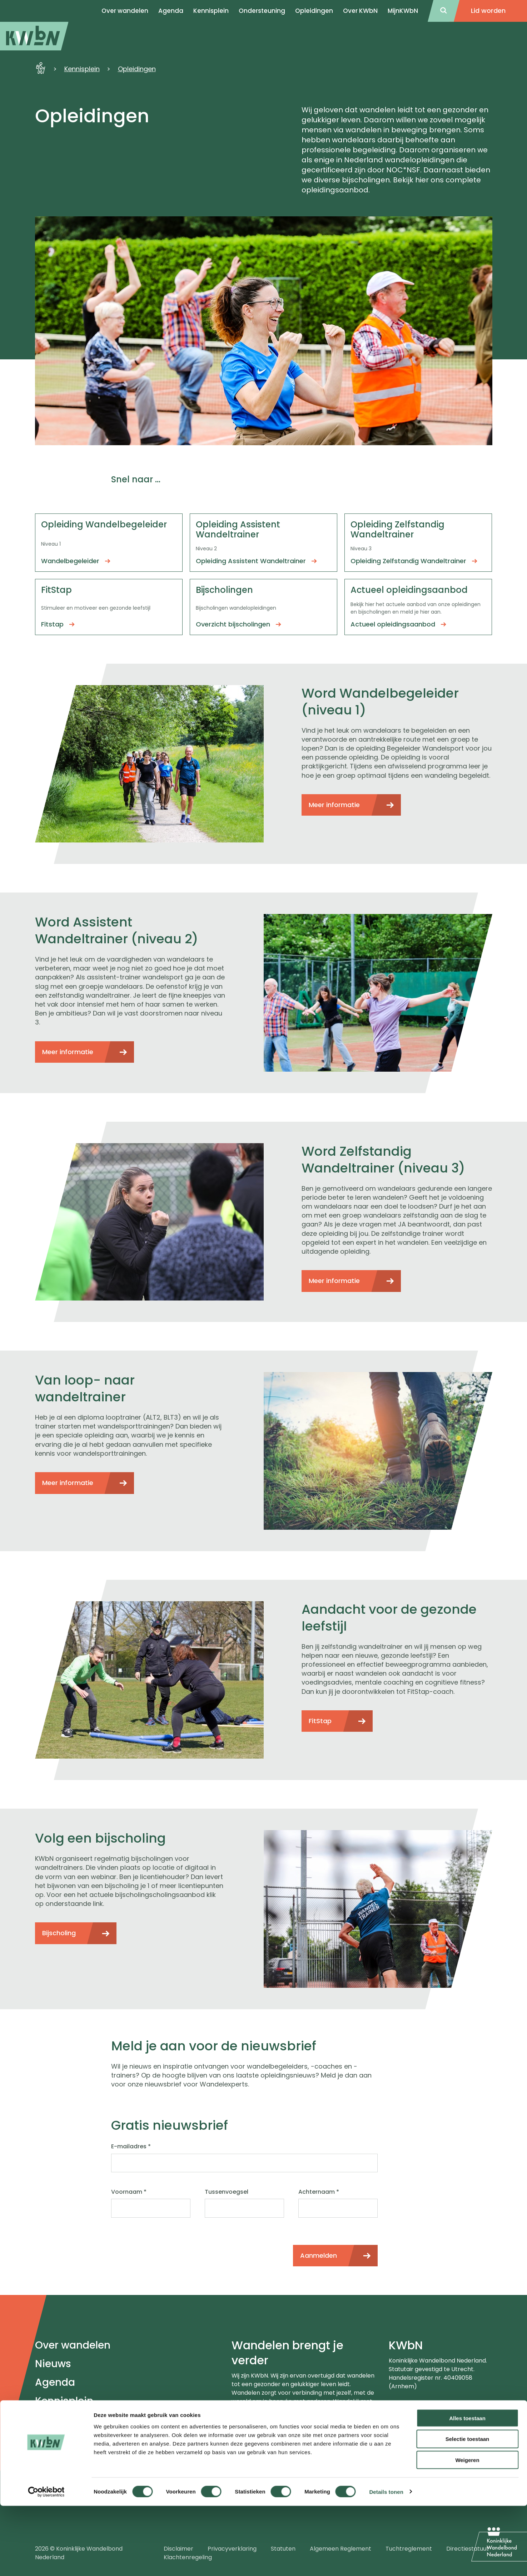  I want to click on Opleidingen, so click(314, 10).